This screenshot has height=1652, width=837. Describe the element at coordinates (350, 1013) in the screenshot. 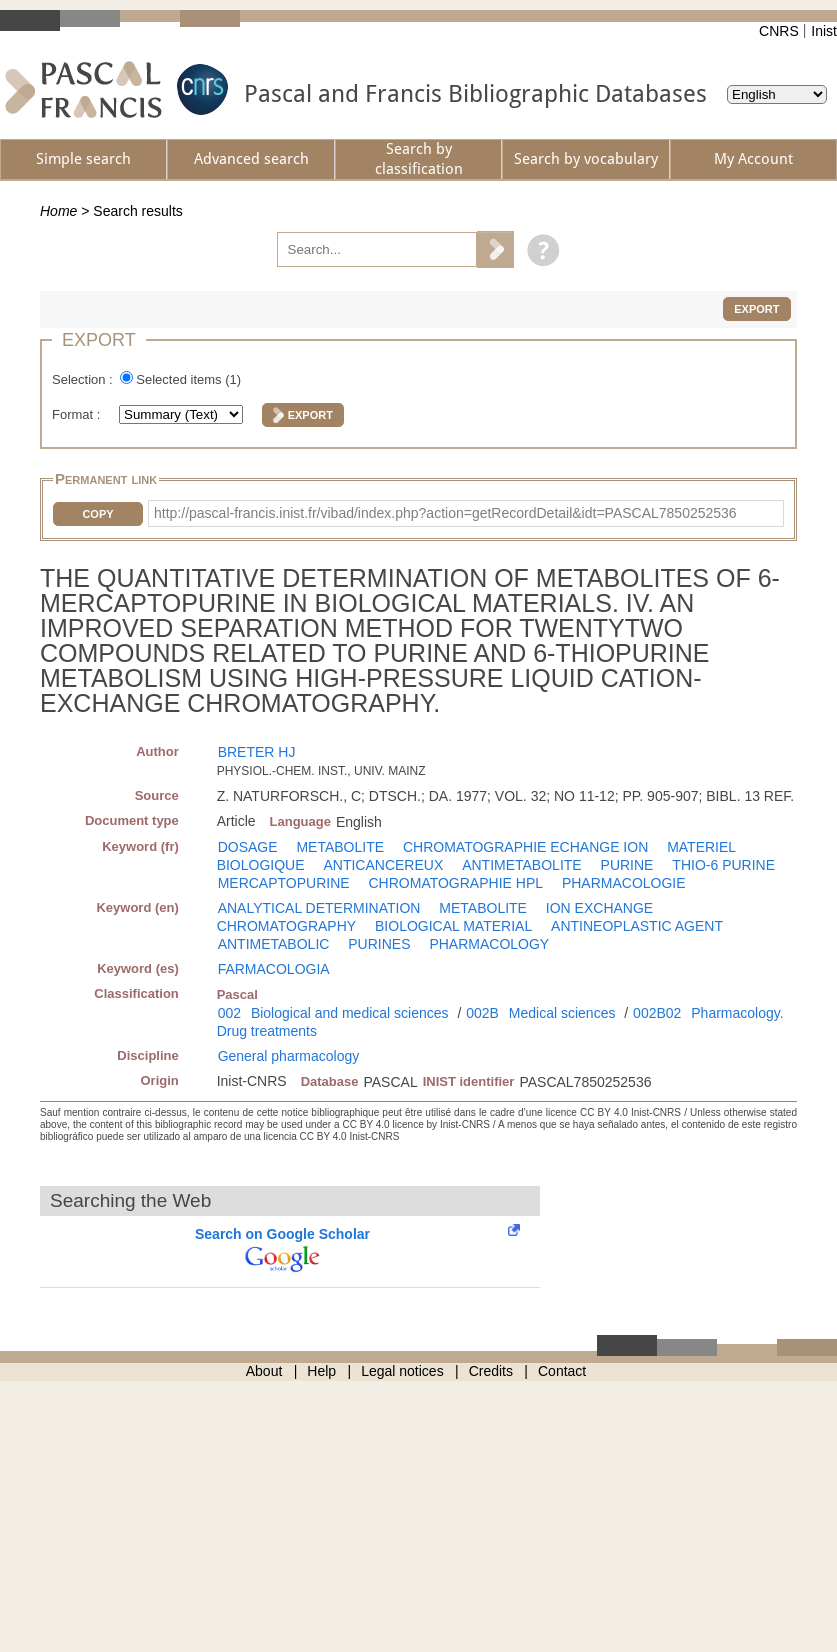

I see `Biological and medical sciences` at that location.